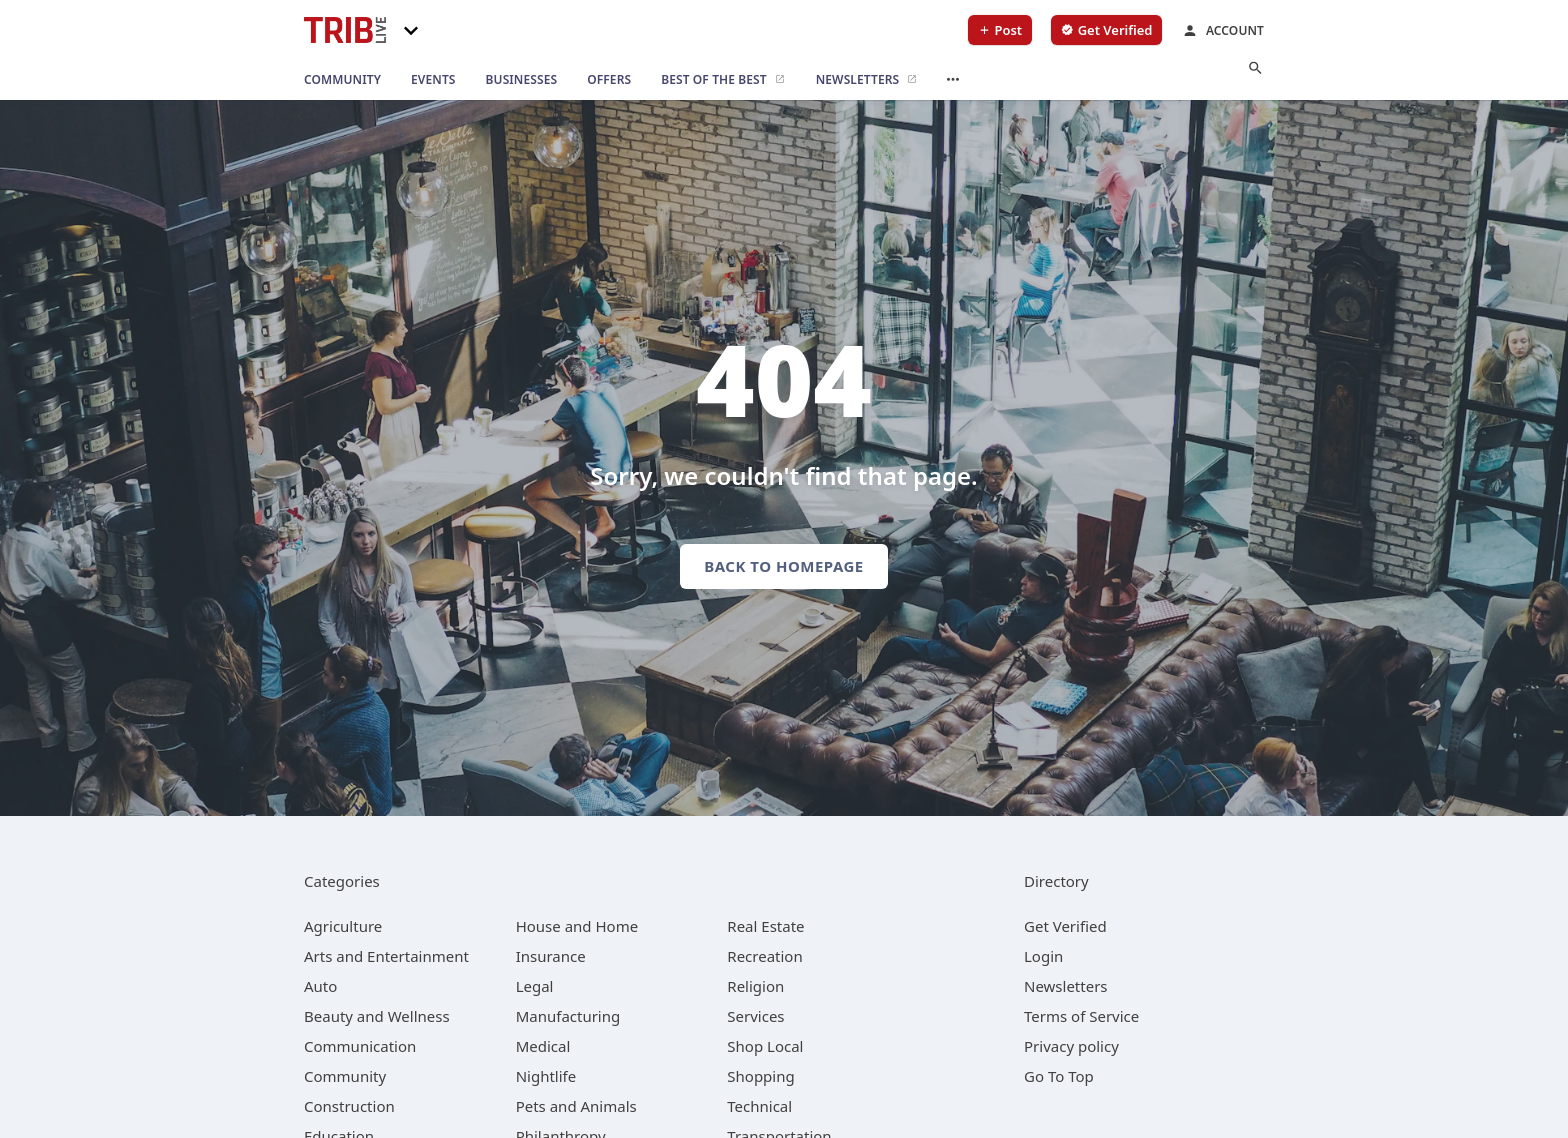 The height and width of the screenshot is (1138, 1568). What do you see at coordinates (543, 1046) in the screenshot?
I see `[category Medical]` at bounding box center [543, 1046].